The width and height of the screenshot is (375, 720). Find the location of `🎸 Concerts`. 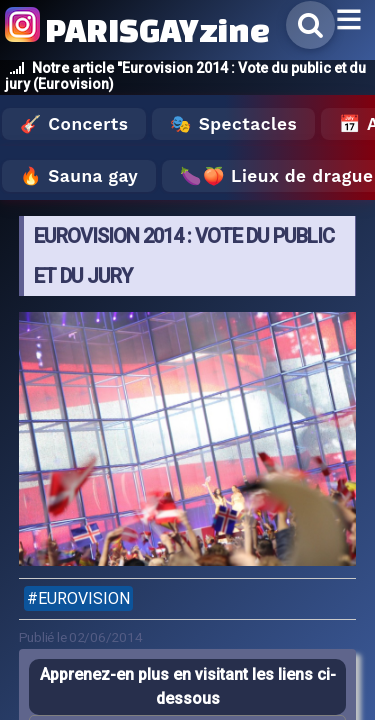

🎸 Concerts is located at coordinates (74, 124).